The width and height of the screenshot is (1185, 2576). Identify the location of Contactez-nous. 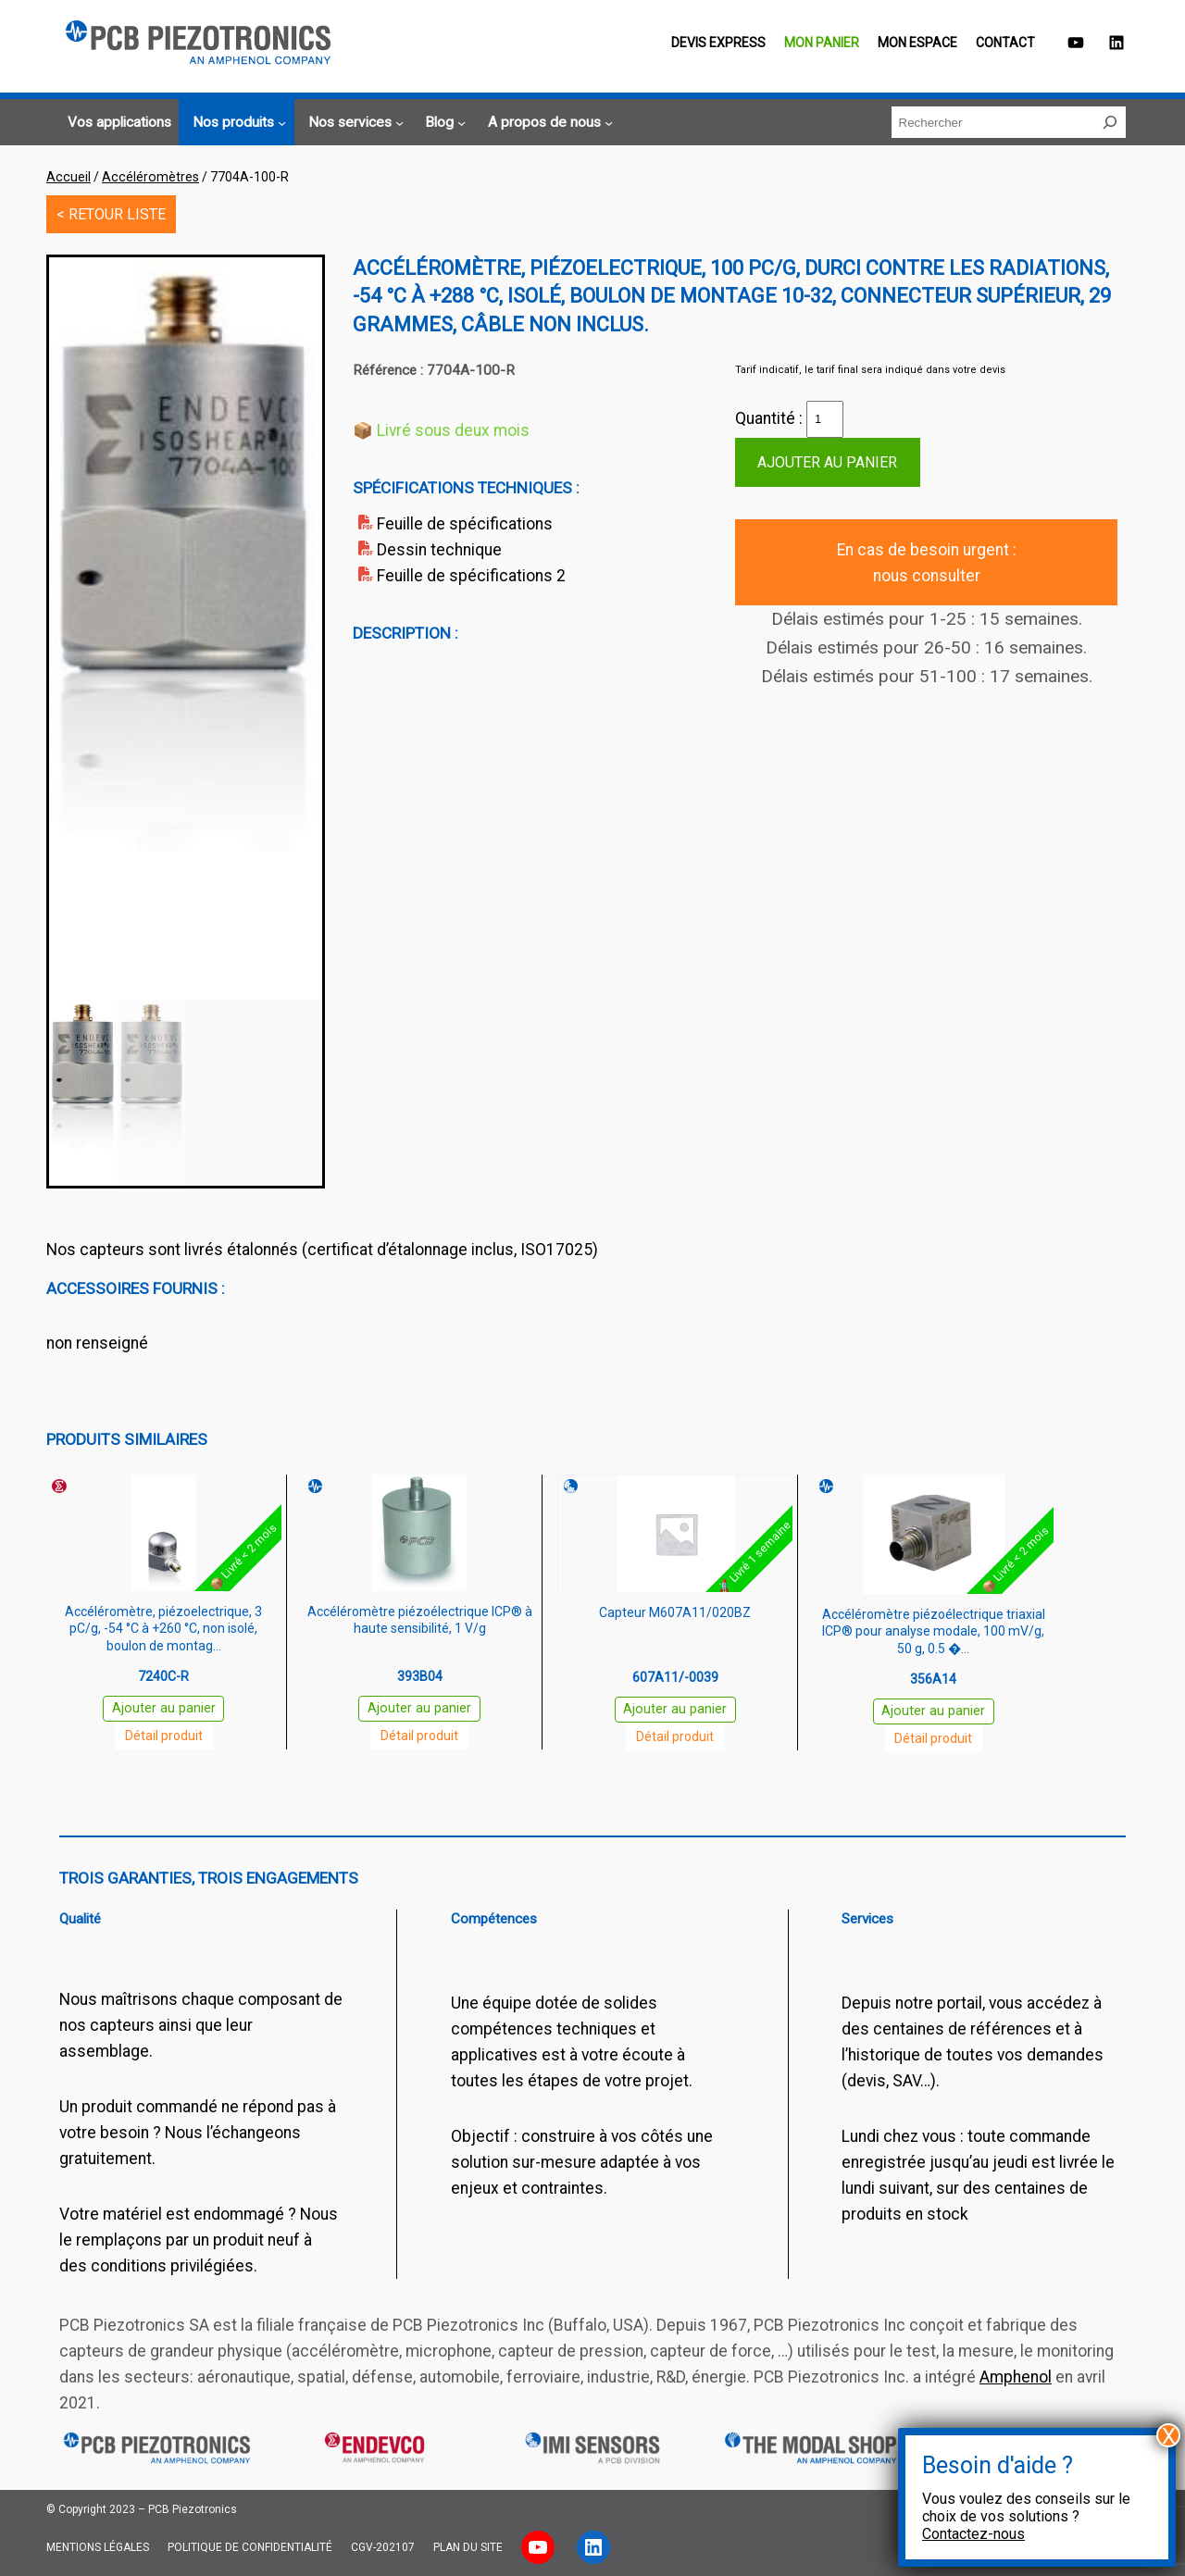
(973, 2534).